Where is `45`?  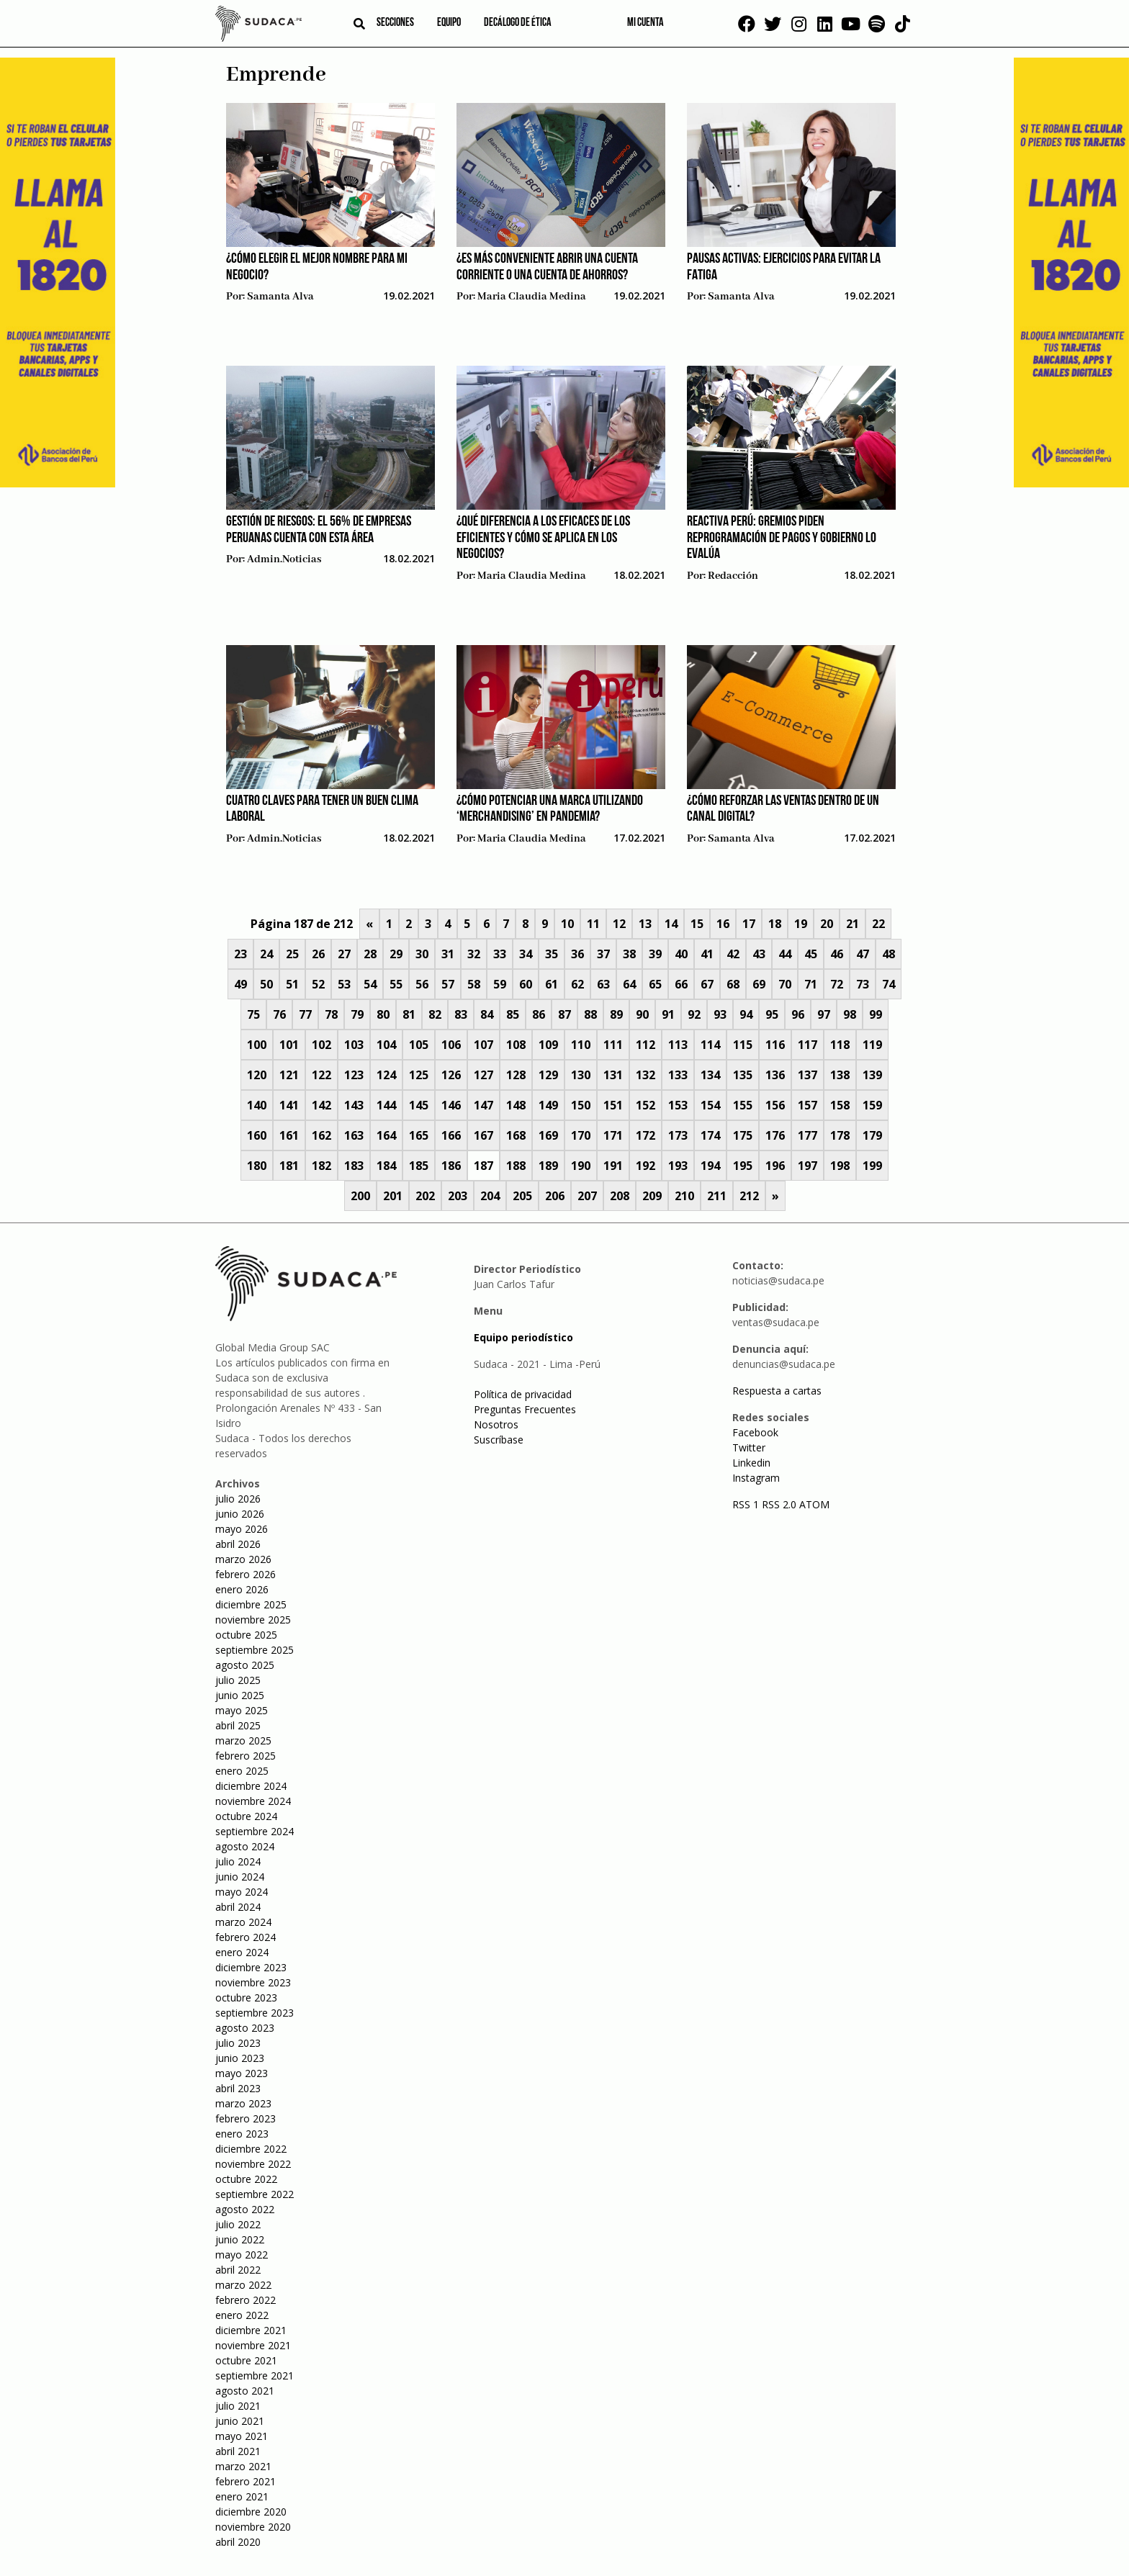
45 is located at coordinates (810, 954).